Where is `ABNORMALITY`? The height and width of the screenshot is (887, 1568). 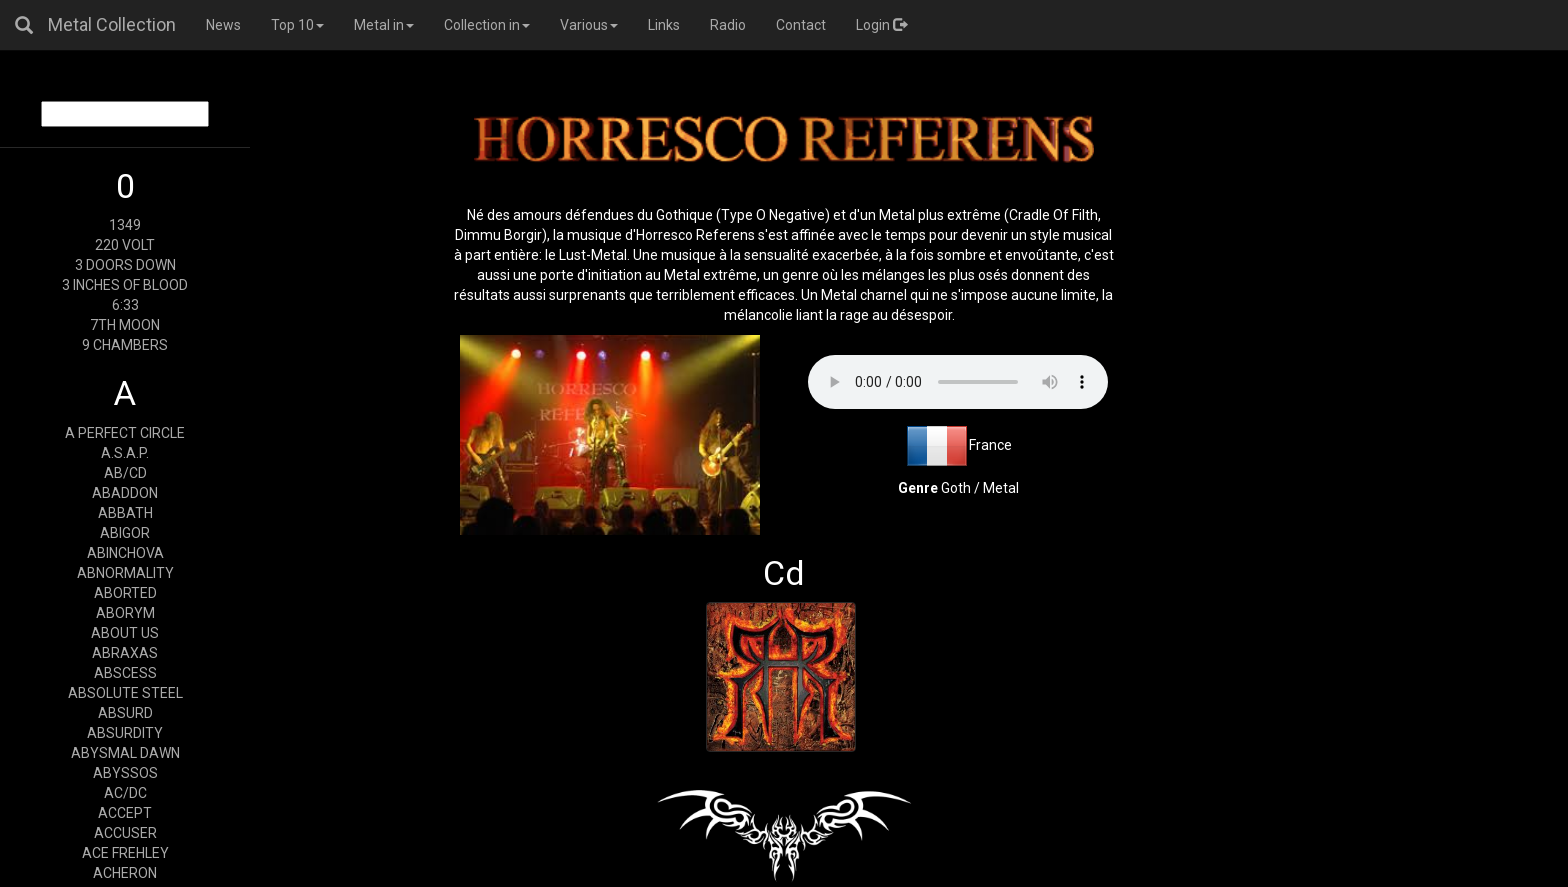 ABNORMALITY is located at coordinates (125, 573).